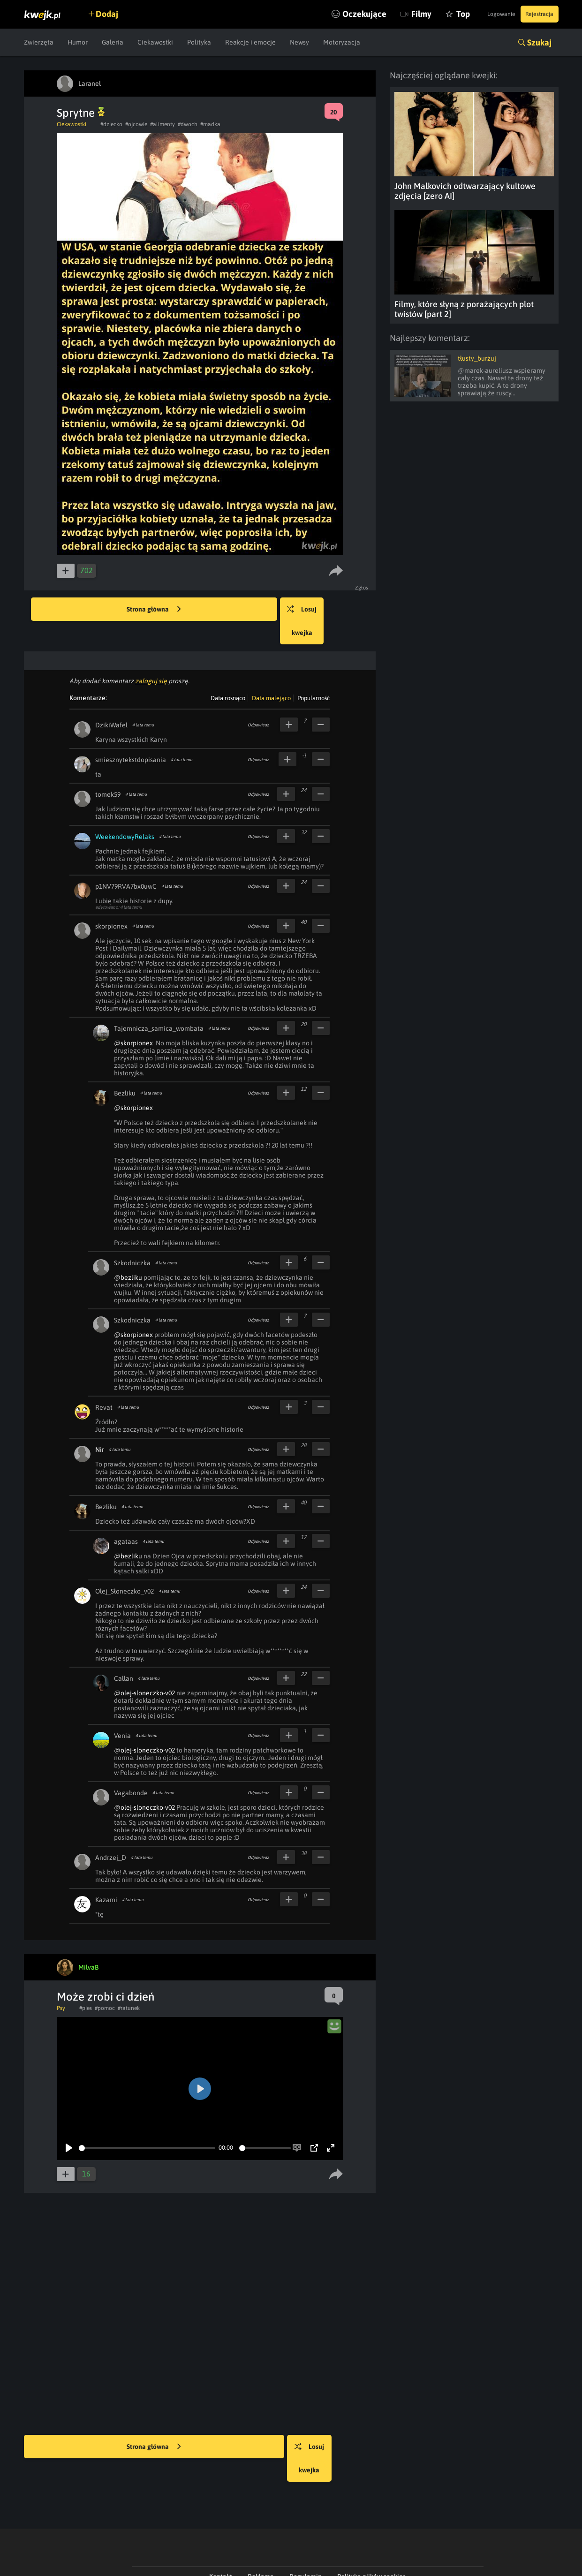 This screenshot has width=582, height=2576. Describe the element at coordinates (112, 42) in the screenshot. I see `Galeria` at that location.